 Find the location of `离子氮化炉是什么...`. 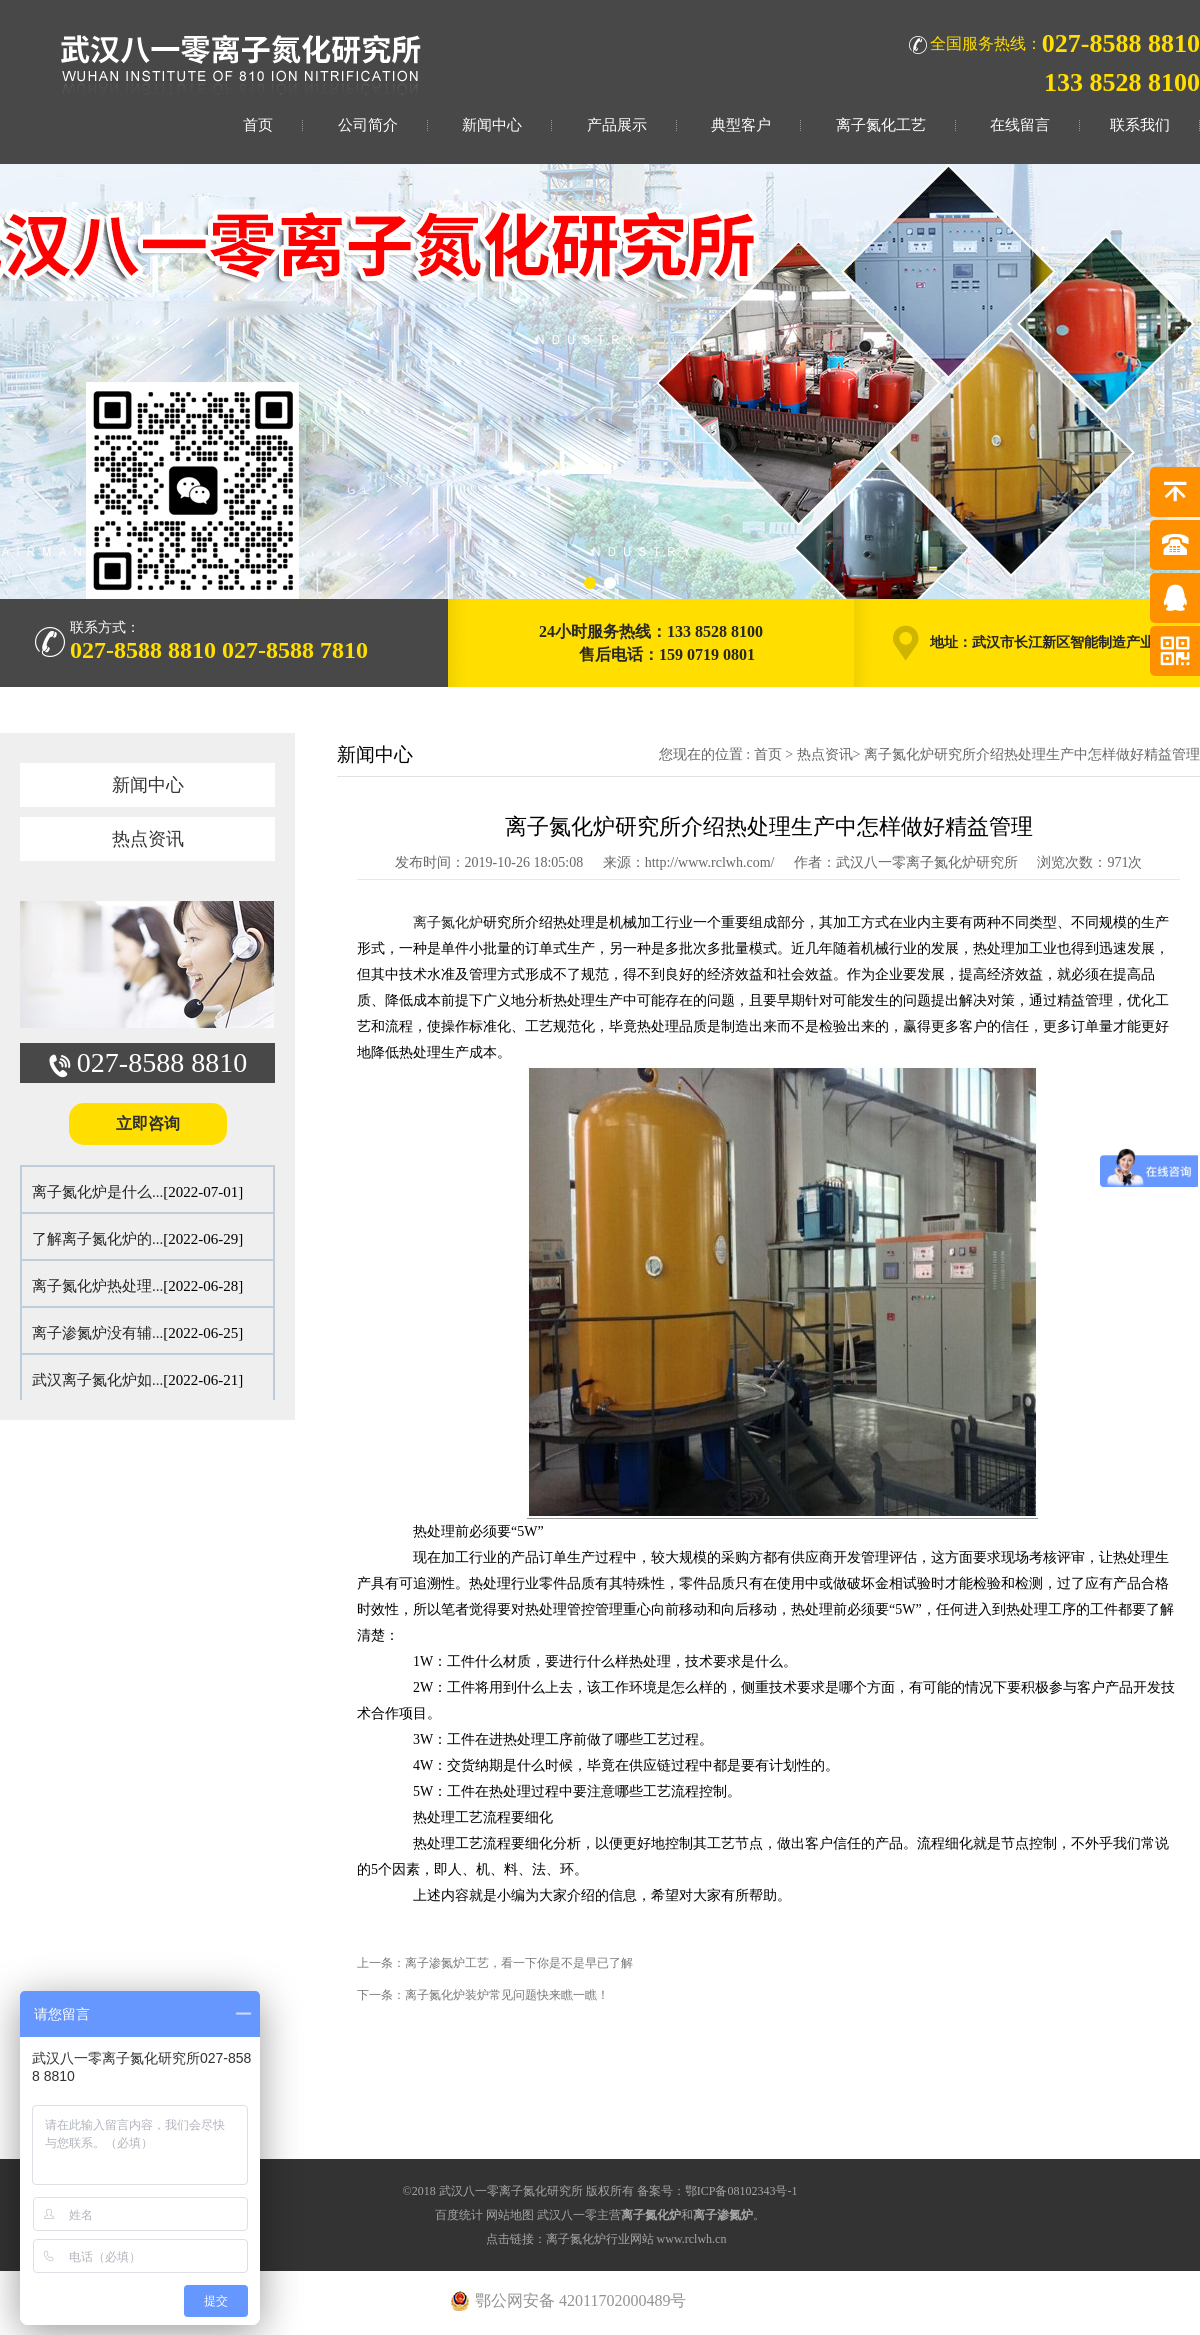

离子氮化炉是什么... is located at coordinates (97, 1192).